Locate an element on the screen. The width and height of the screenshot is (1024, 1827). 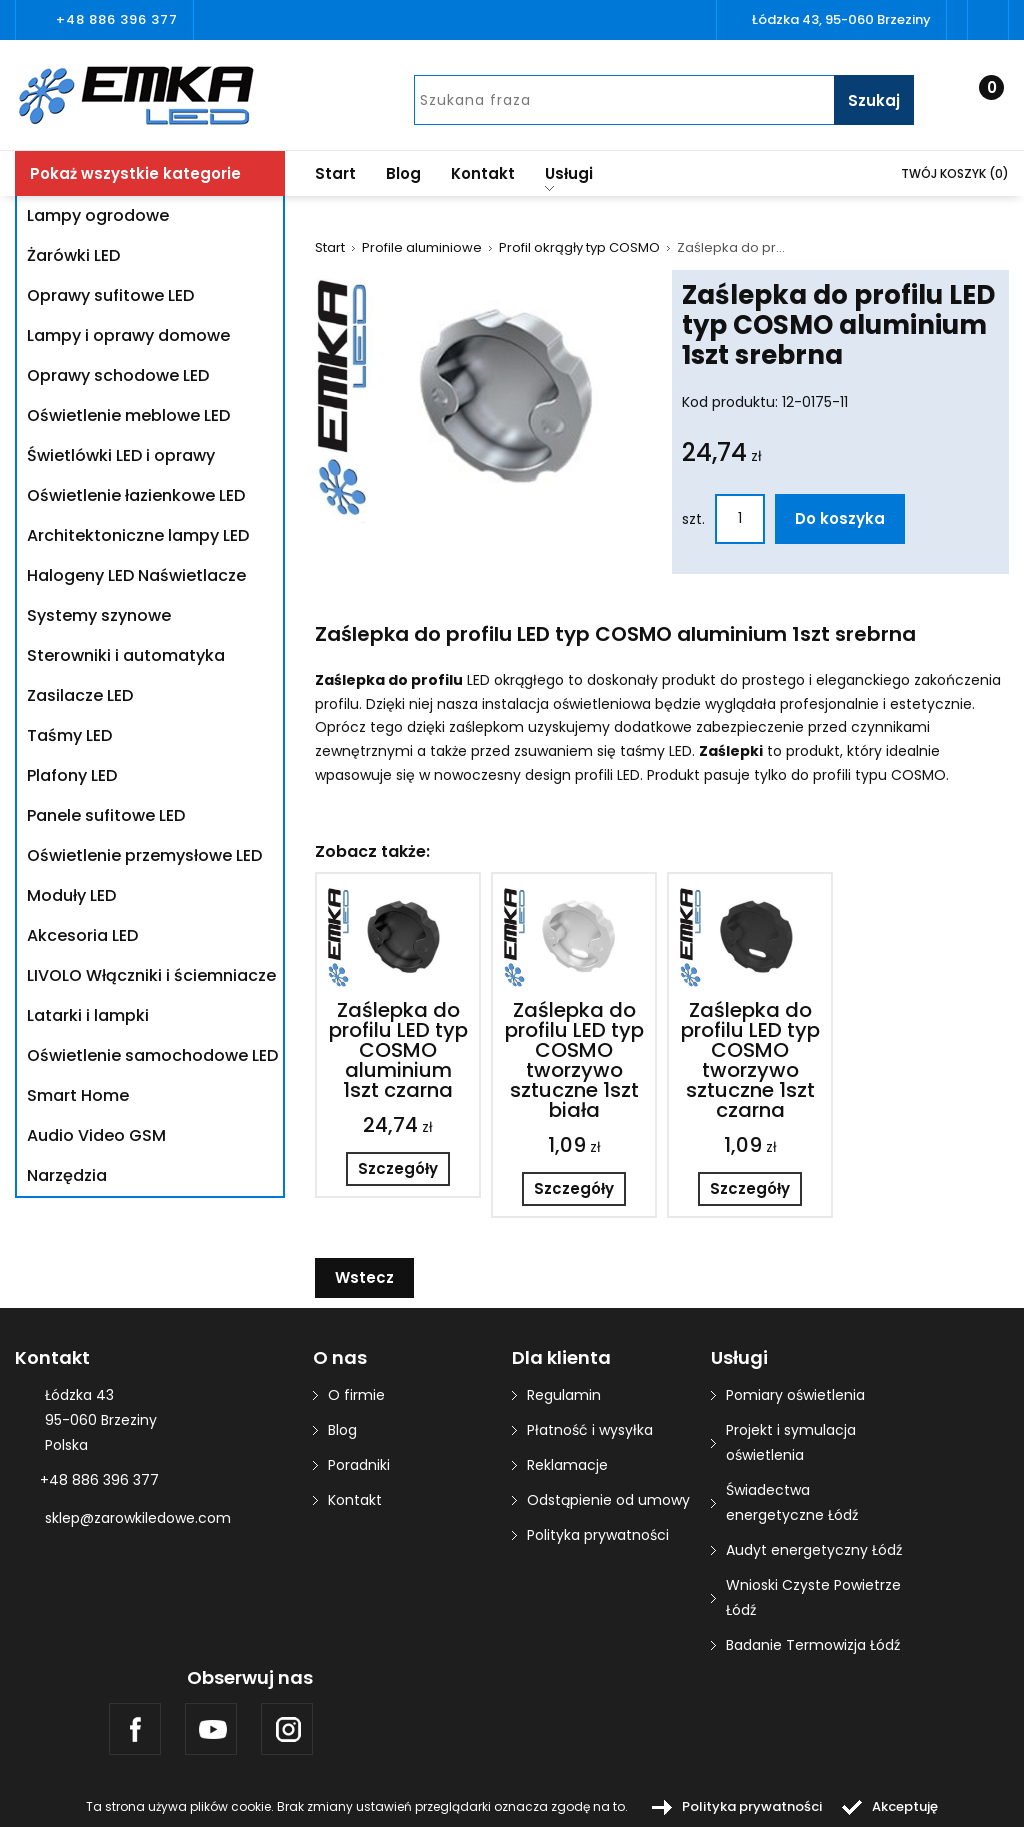
Latarki i lampki is located at coordinates (88, 1015).